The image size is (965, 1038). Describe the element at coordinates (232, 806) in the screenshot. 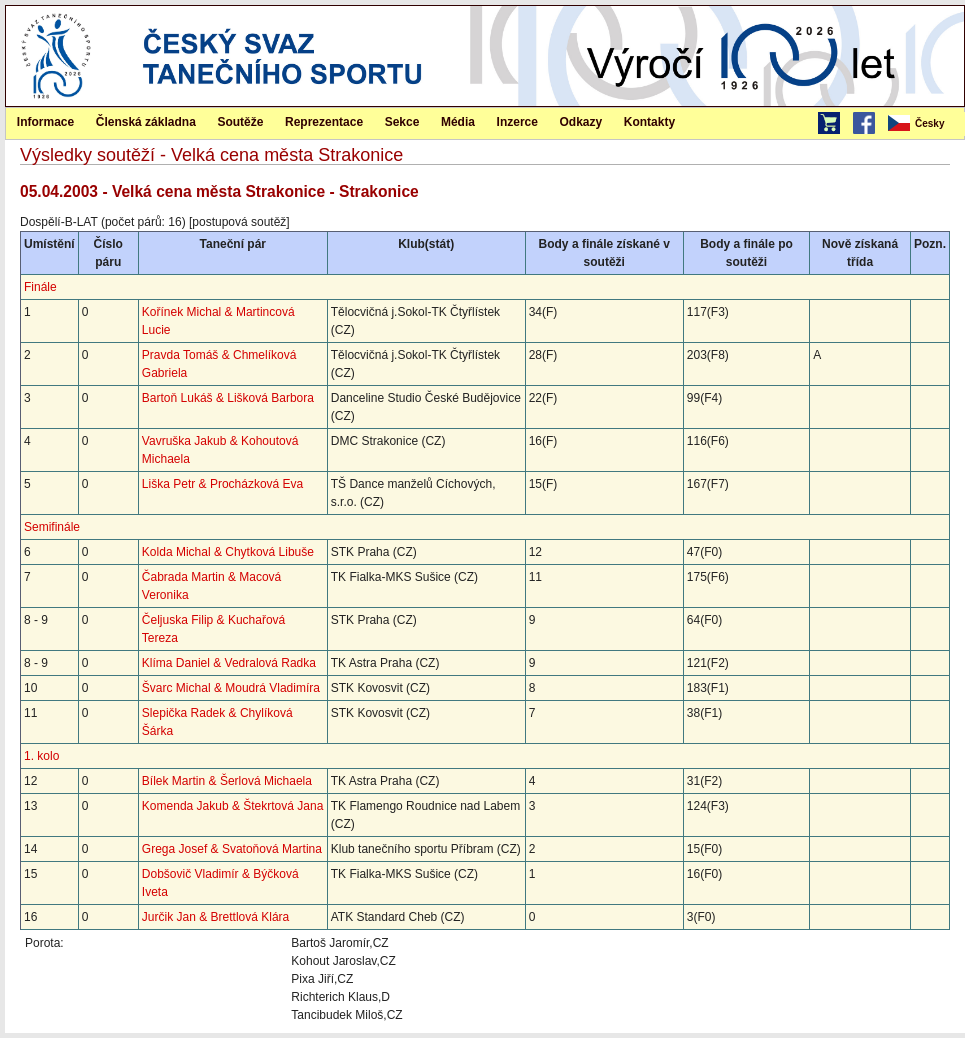

I see `Komenda Jakub & Štekrtová Jana` at that location.